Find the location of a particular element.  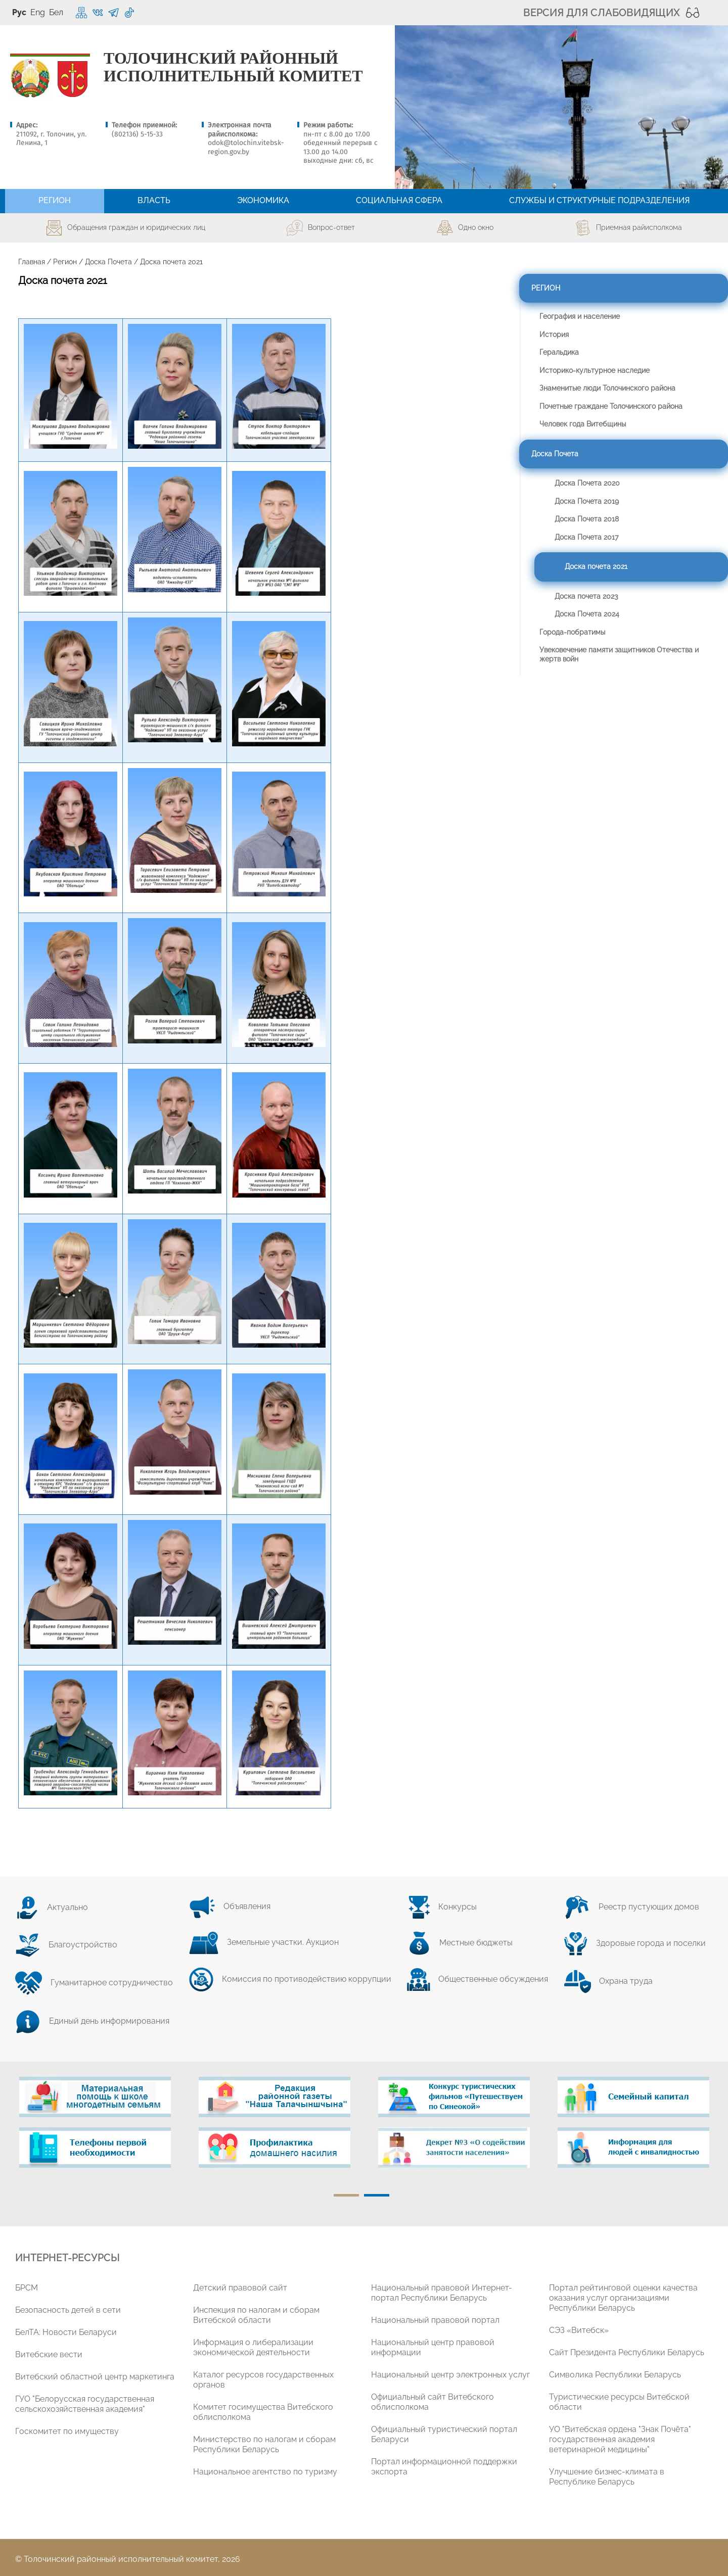

Человек года Витебщины is located at coordinates (582, 424).